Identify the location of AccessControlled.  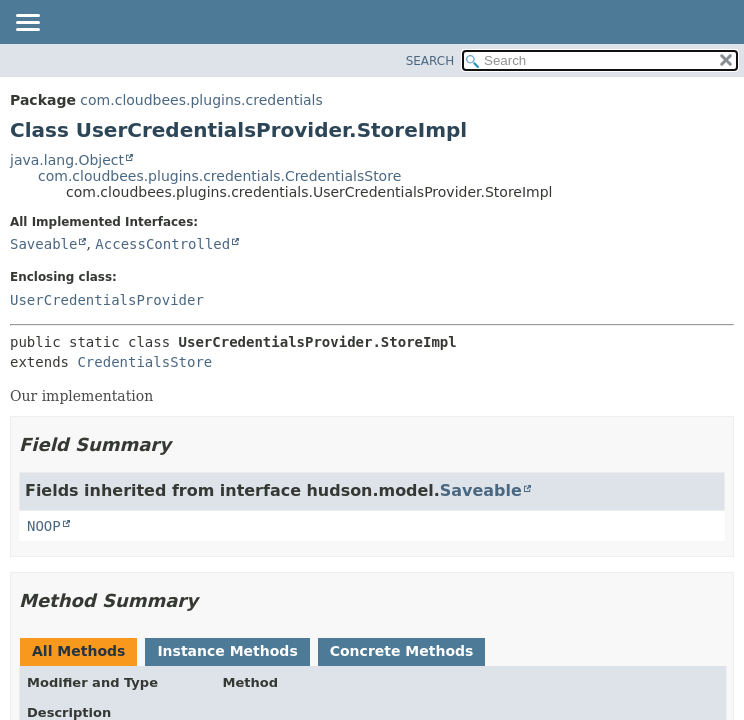
(162, 244).